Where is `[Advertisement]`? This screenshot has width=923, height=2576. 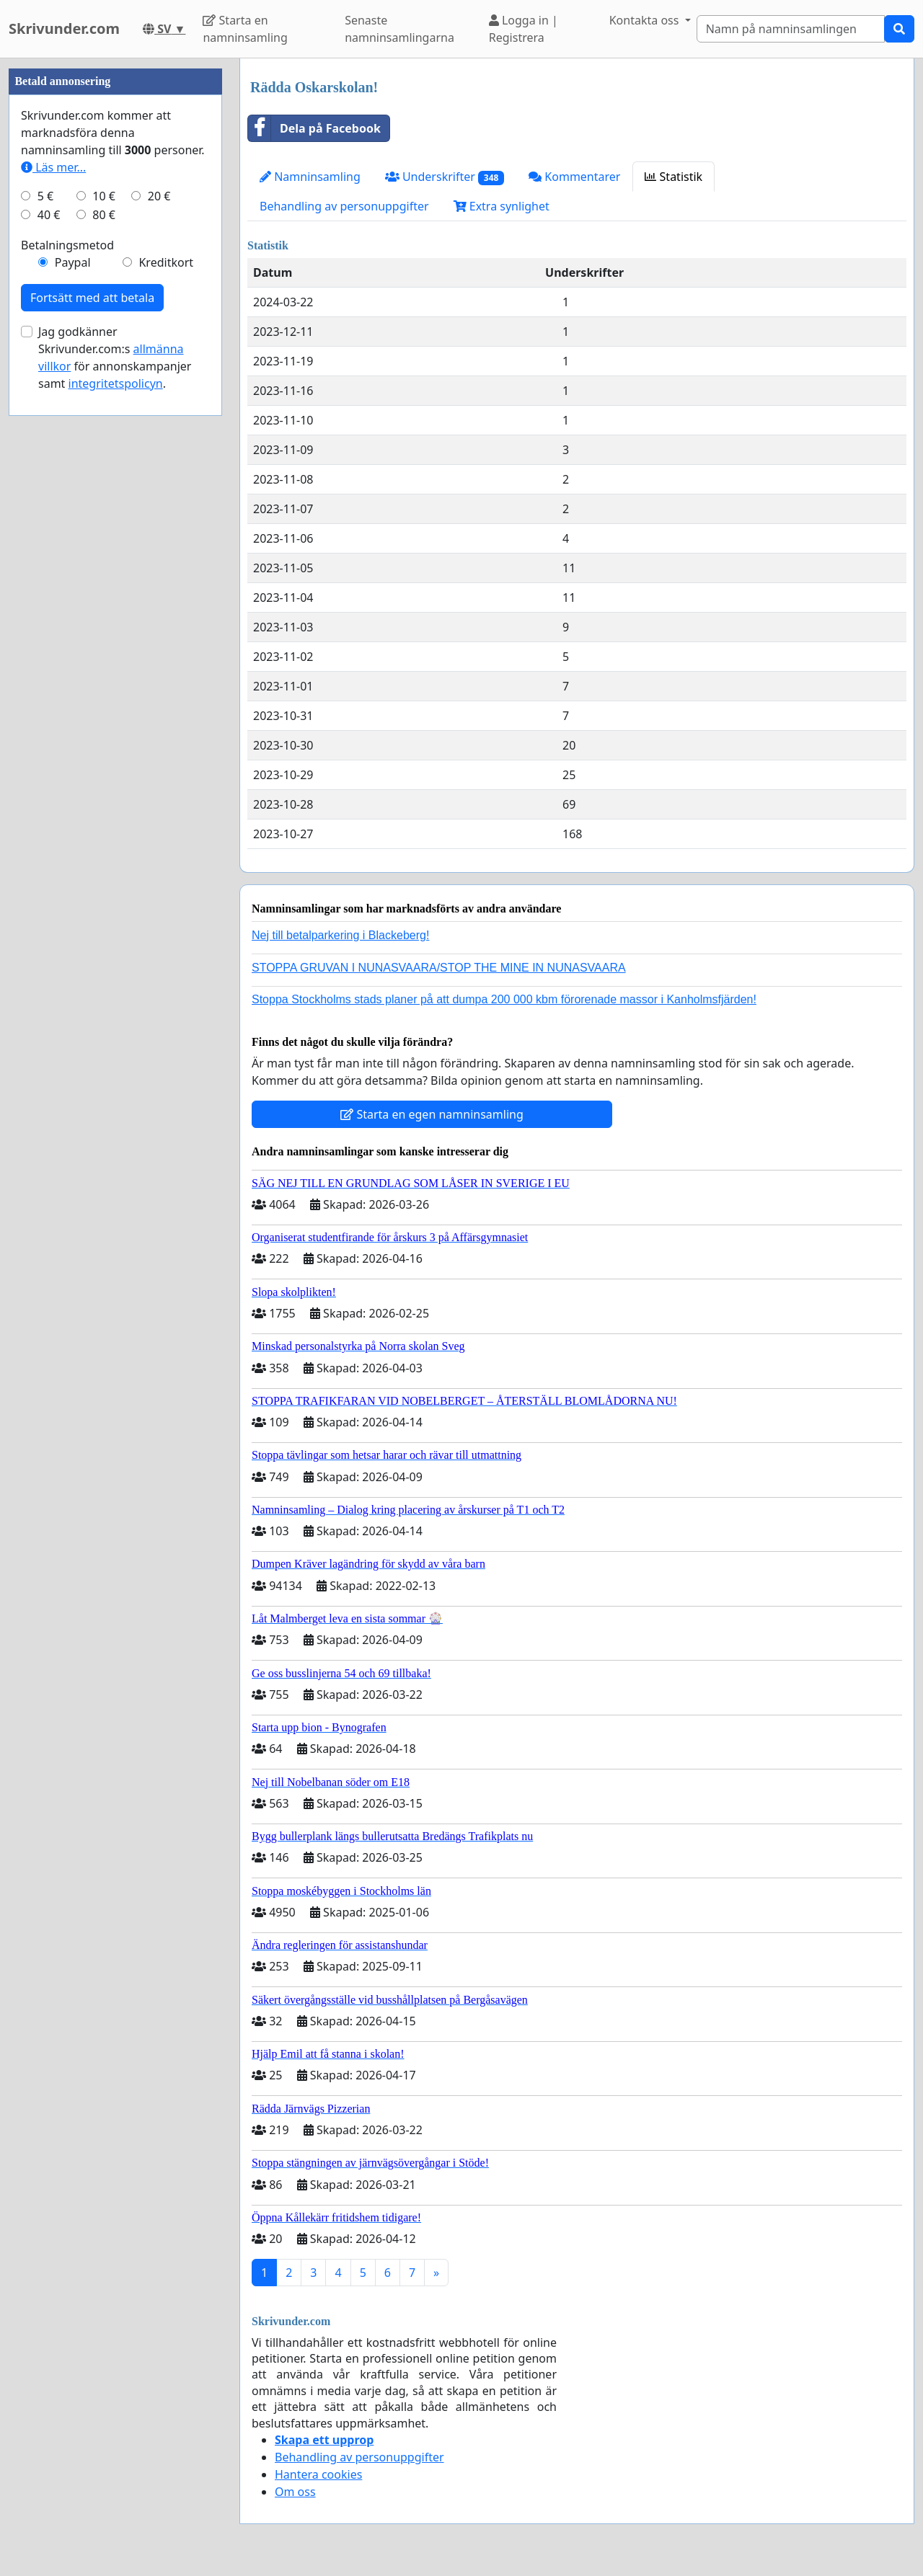
[Advertisement] is located at coordinates (115, 274).